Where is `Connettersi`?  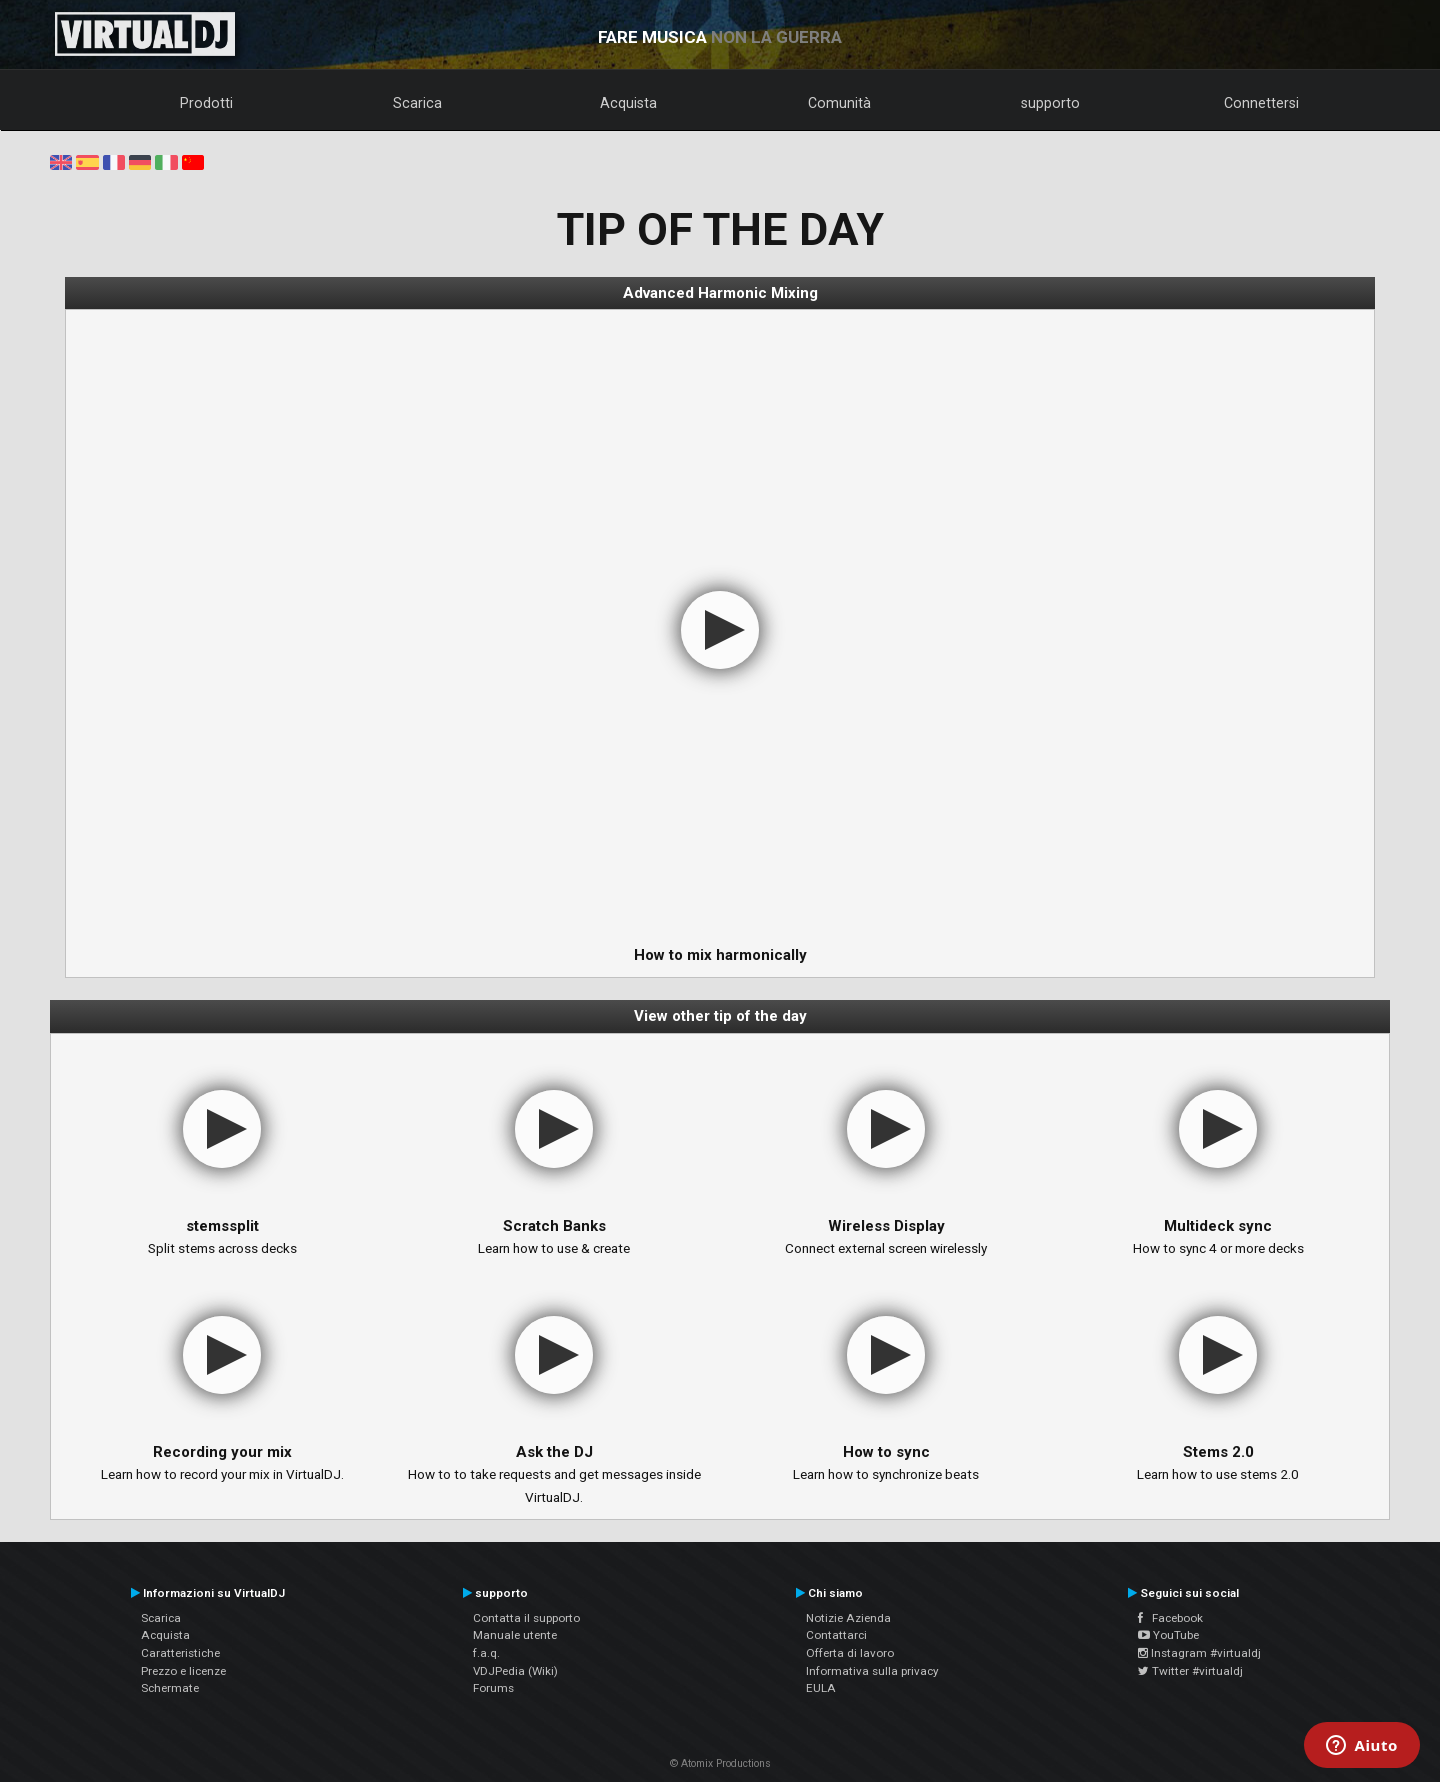 Connettersi is located at coordinates (1261, 103).